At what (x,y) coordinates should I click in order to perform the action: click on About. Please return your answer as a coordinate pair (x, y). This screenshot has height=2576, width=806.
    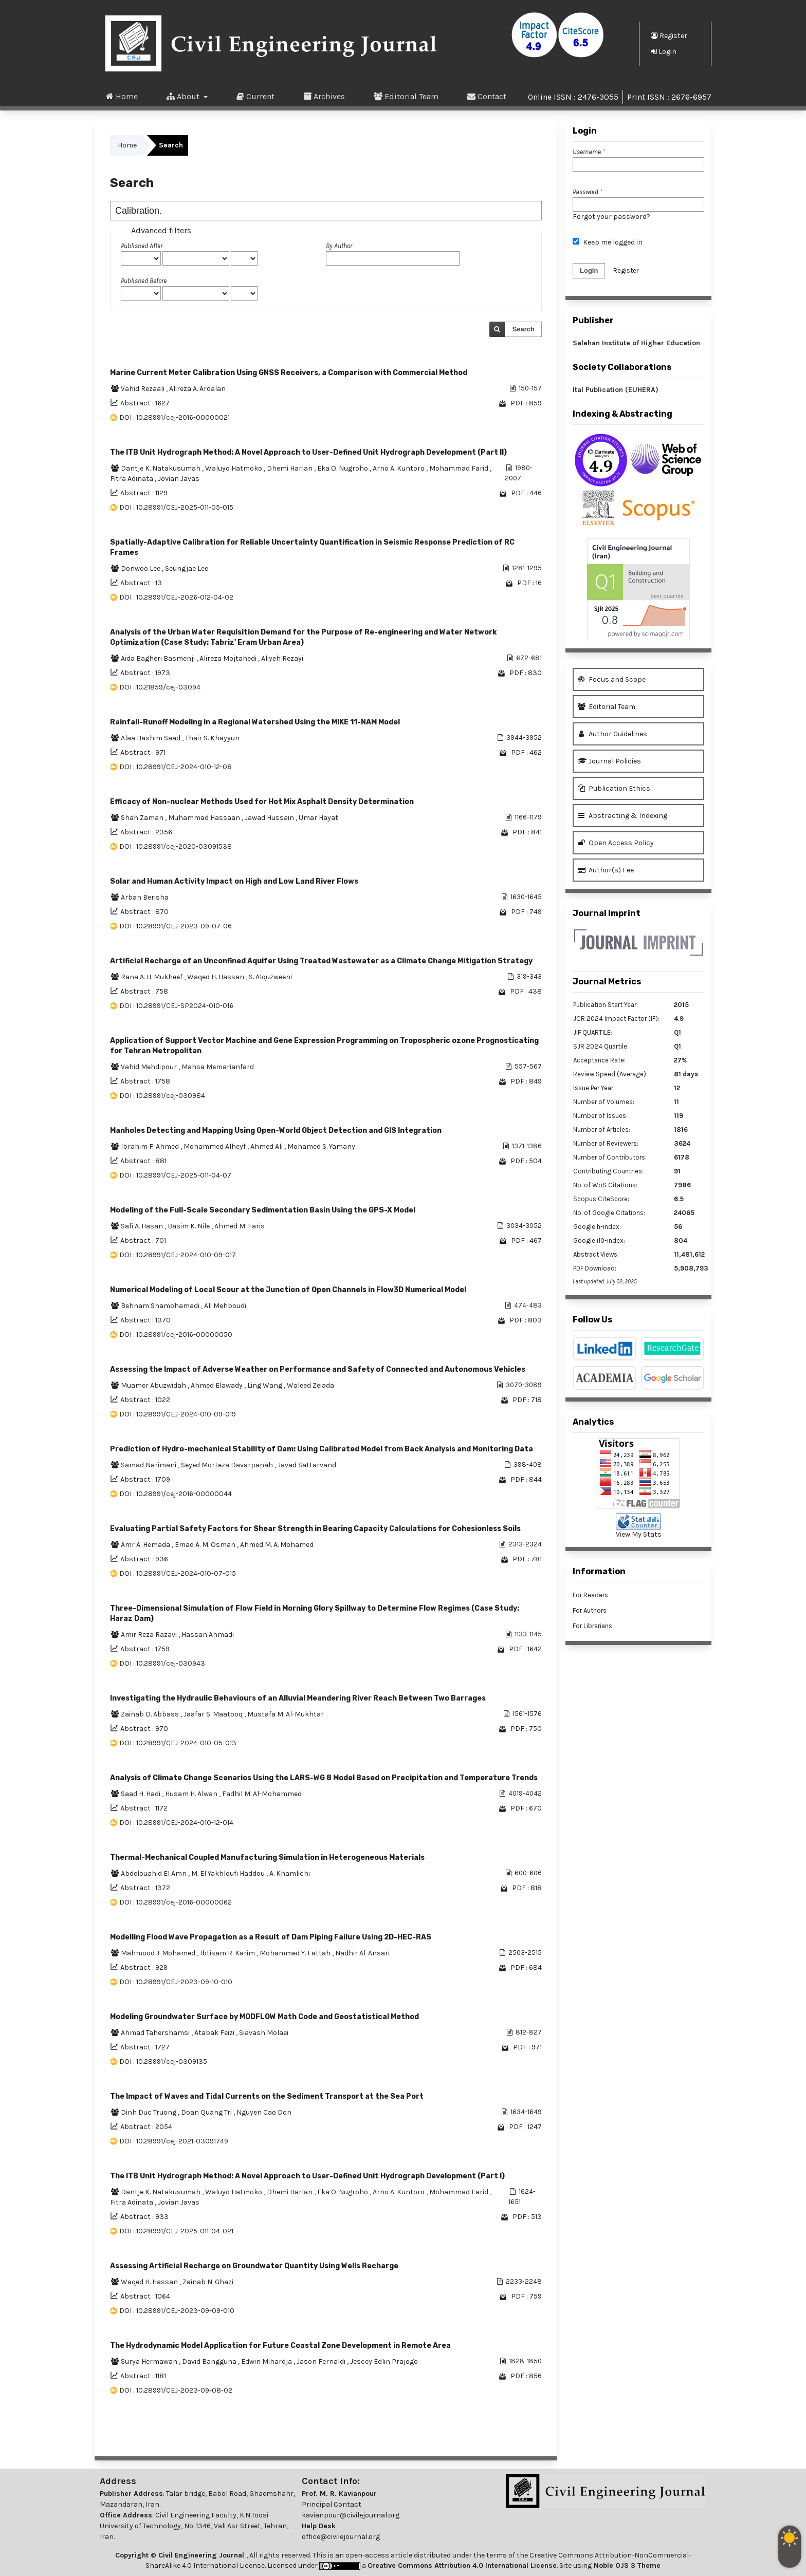
    Looking at the image, I should click on (184, 96).